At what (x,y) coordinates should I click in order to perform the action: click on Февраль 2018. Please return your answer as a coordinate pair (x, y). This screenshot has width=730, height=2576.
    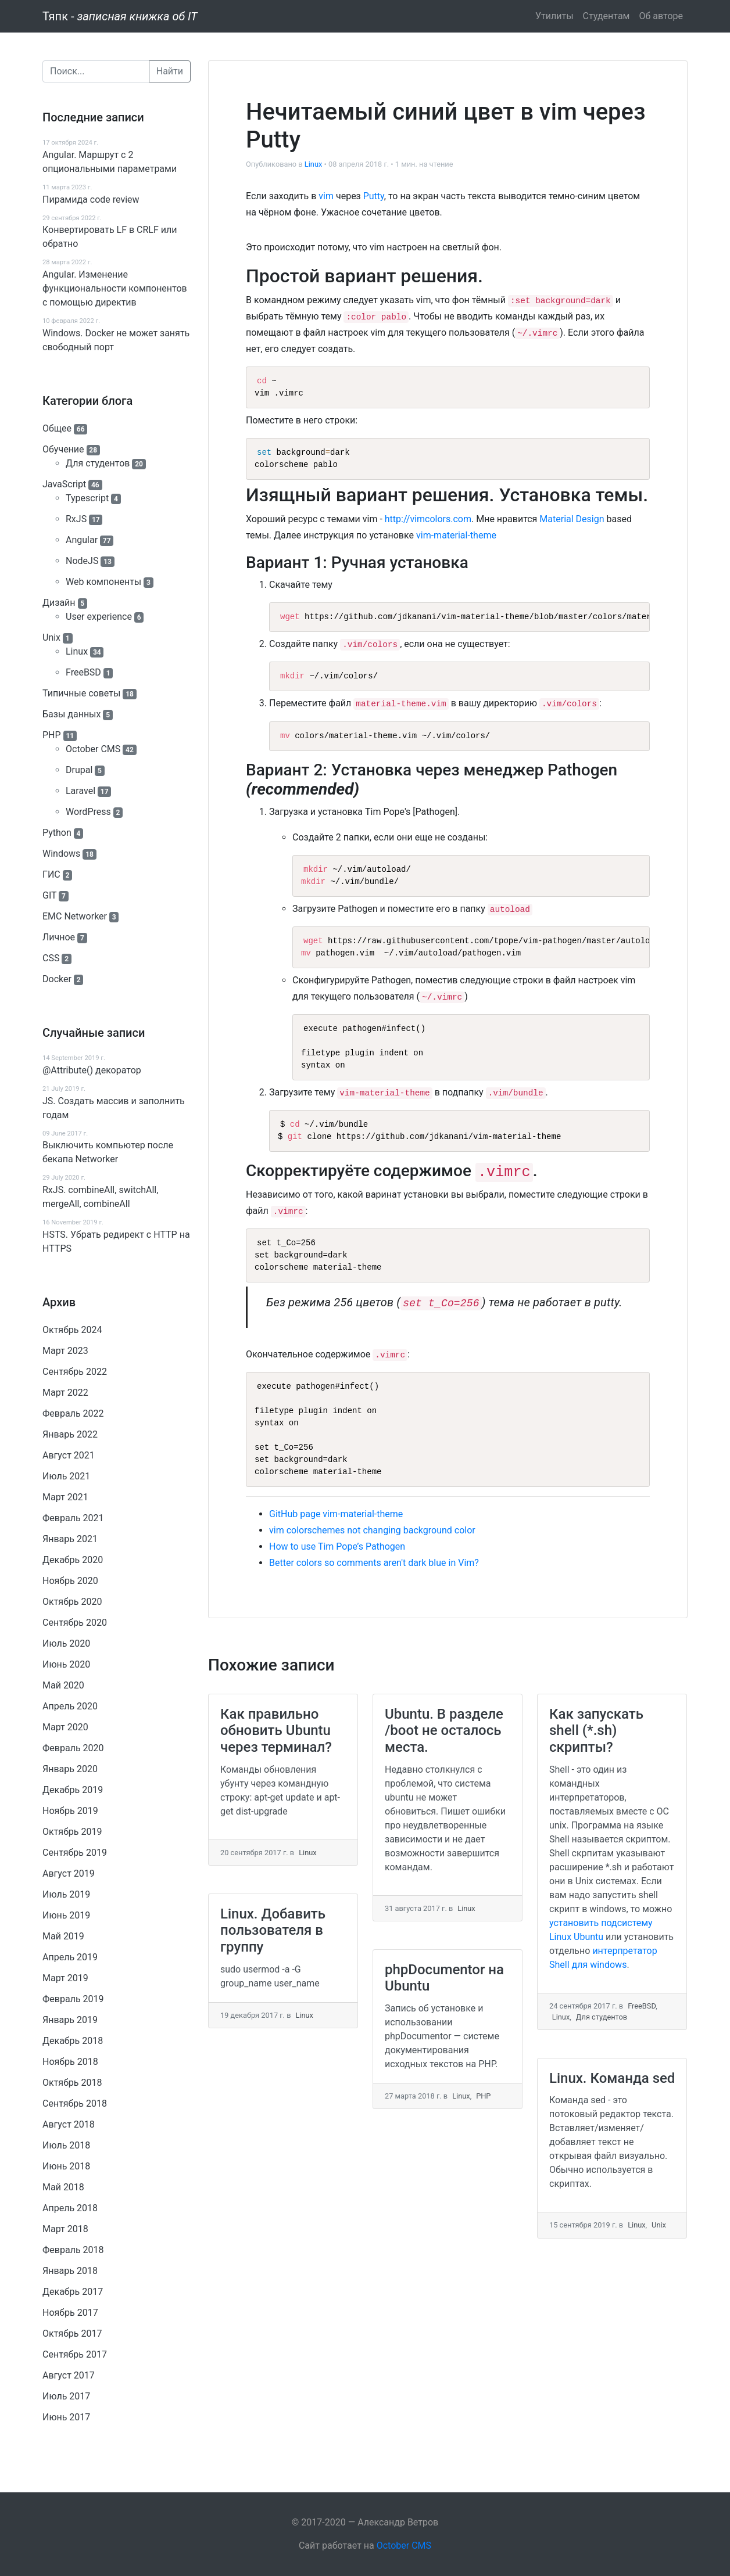
    Looking at the image, I should click on (73, 2249).